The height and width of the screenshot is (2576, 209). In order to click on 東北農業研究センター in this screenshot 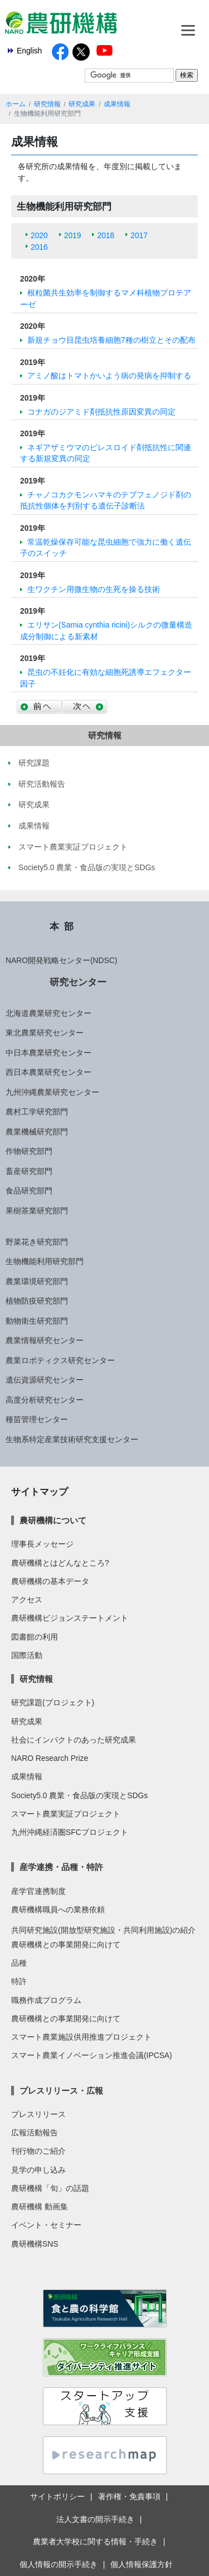, I will do `click(45, 1032)`.